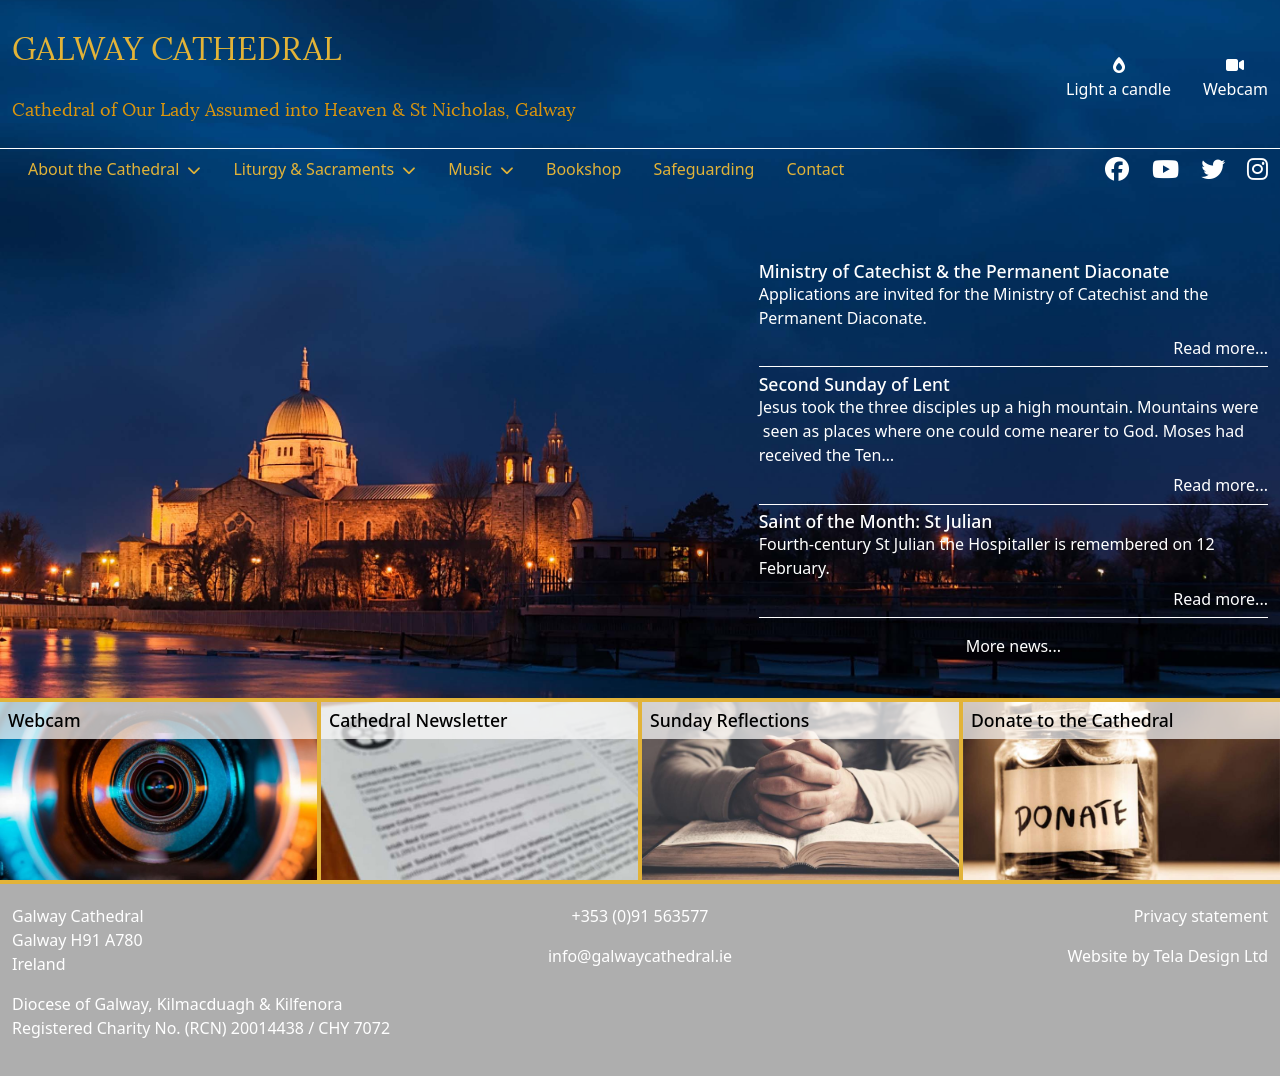  I want to click on Webcam, so click(44, 720).